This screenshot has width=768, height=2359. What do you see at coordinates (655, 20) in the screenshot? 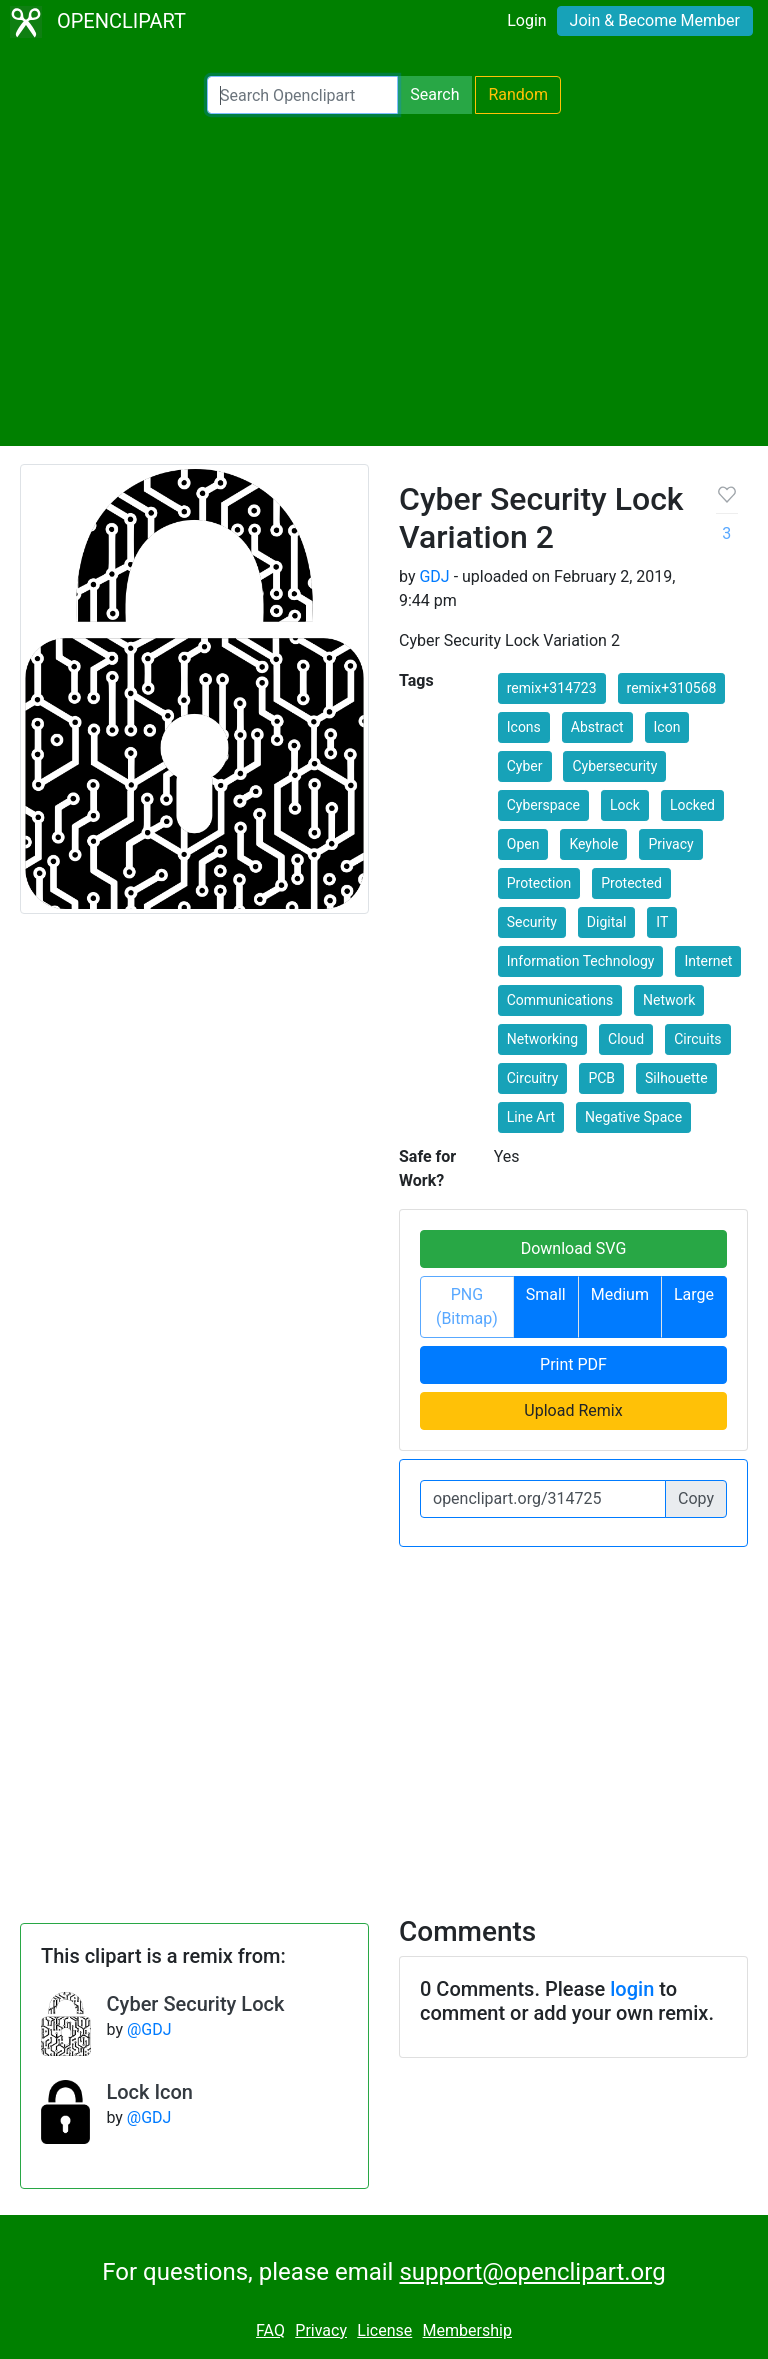
I see `Join & Become Member` at bounding box center [655, 20].